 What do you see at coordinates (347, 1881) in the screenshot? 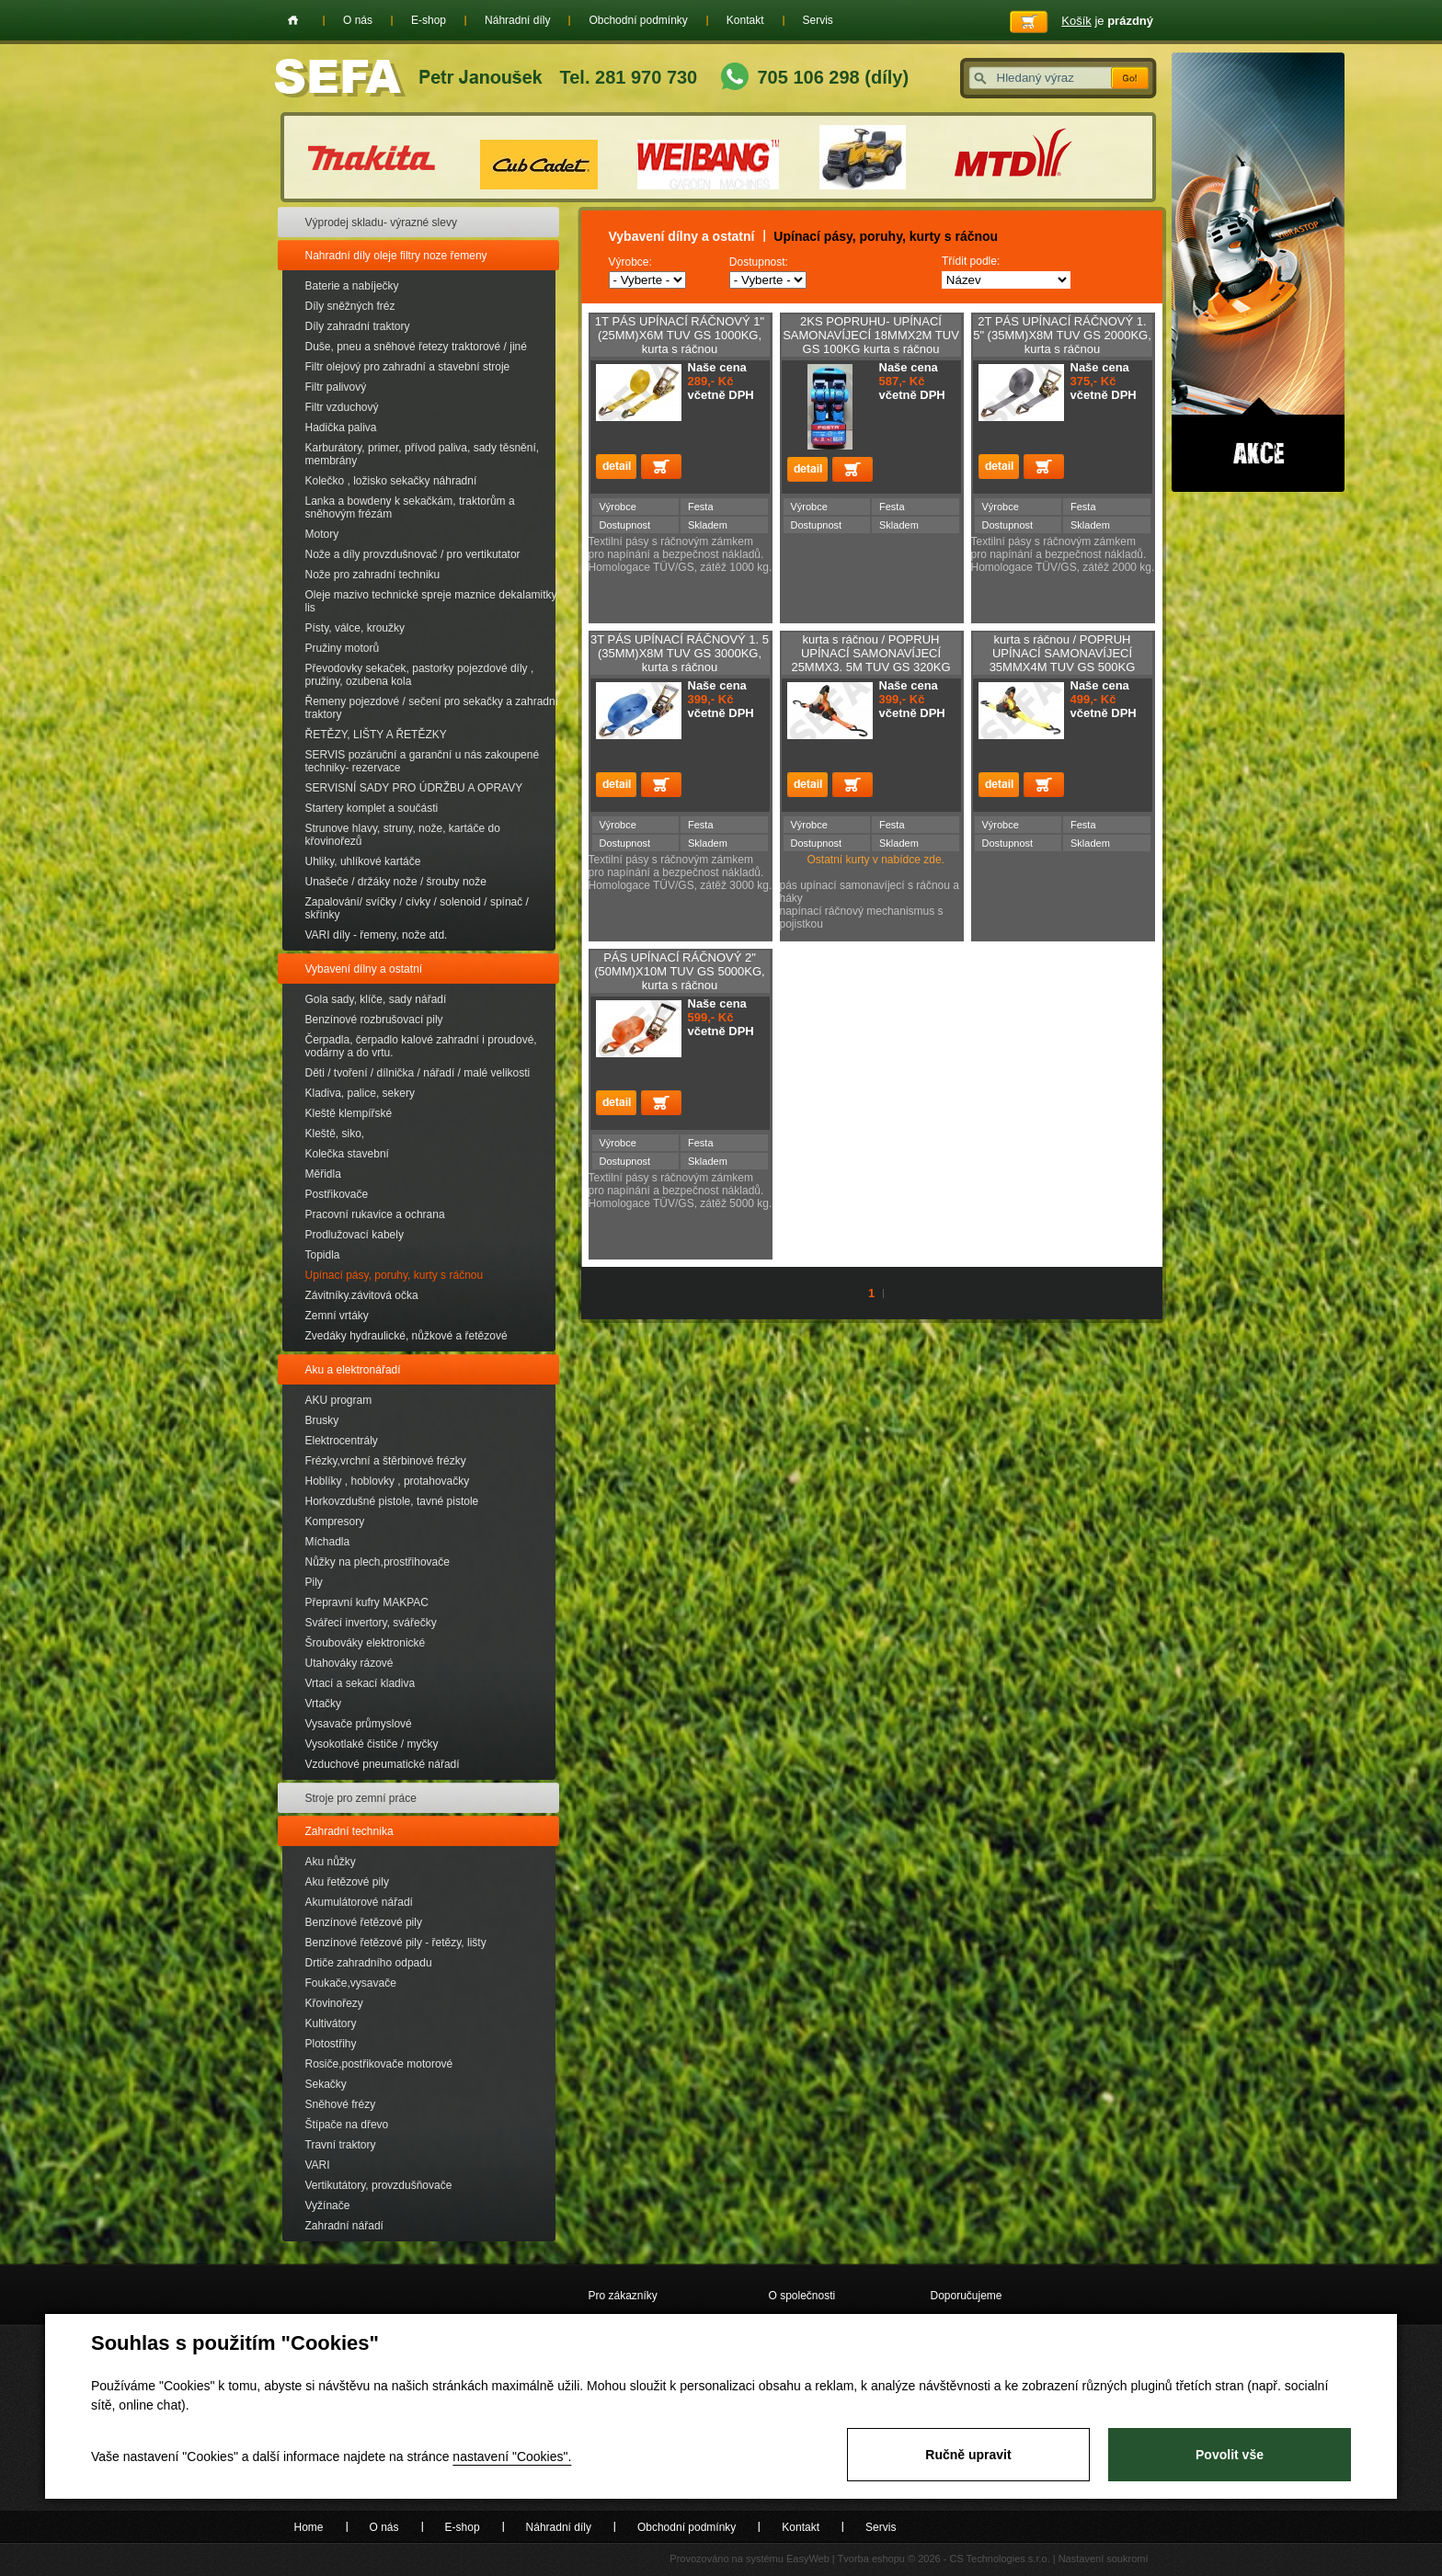
I see `Aku řetězové pily` at bounding box center [347, 1881].